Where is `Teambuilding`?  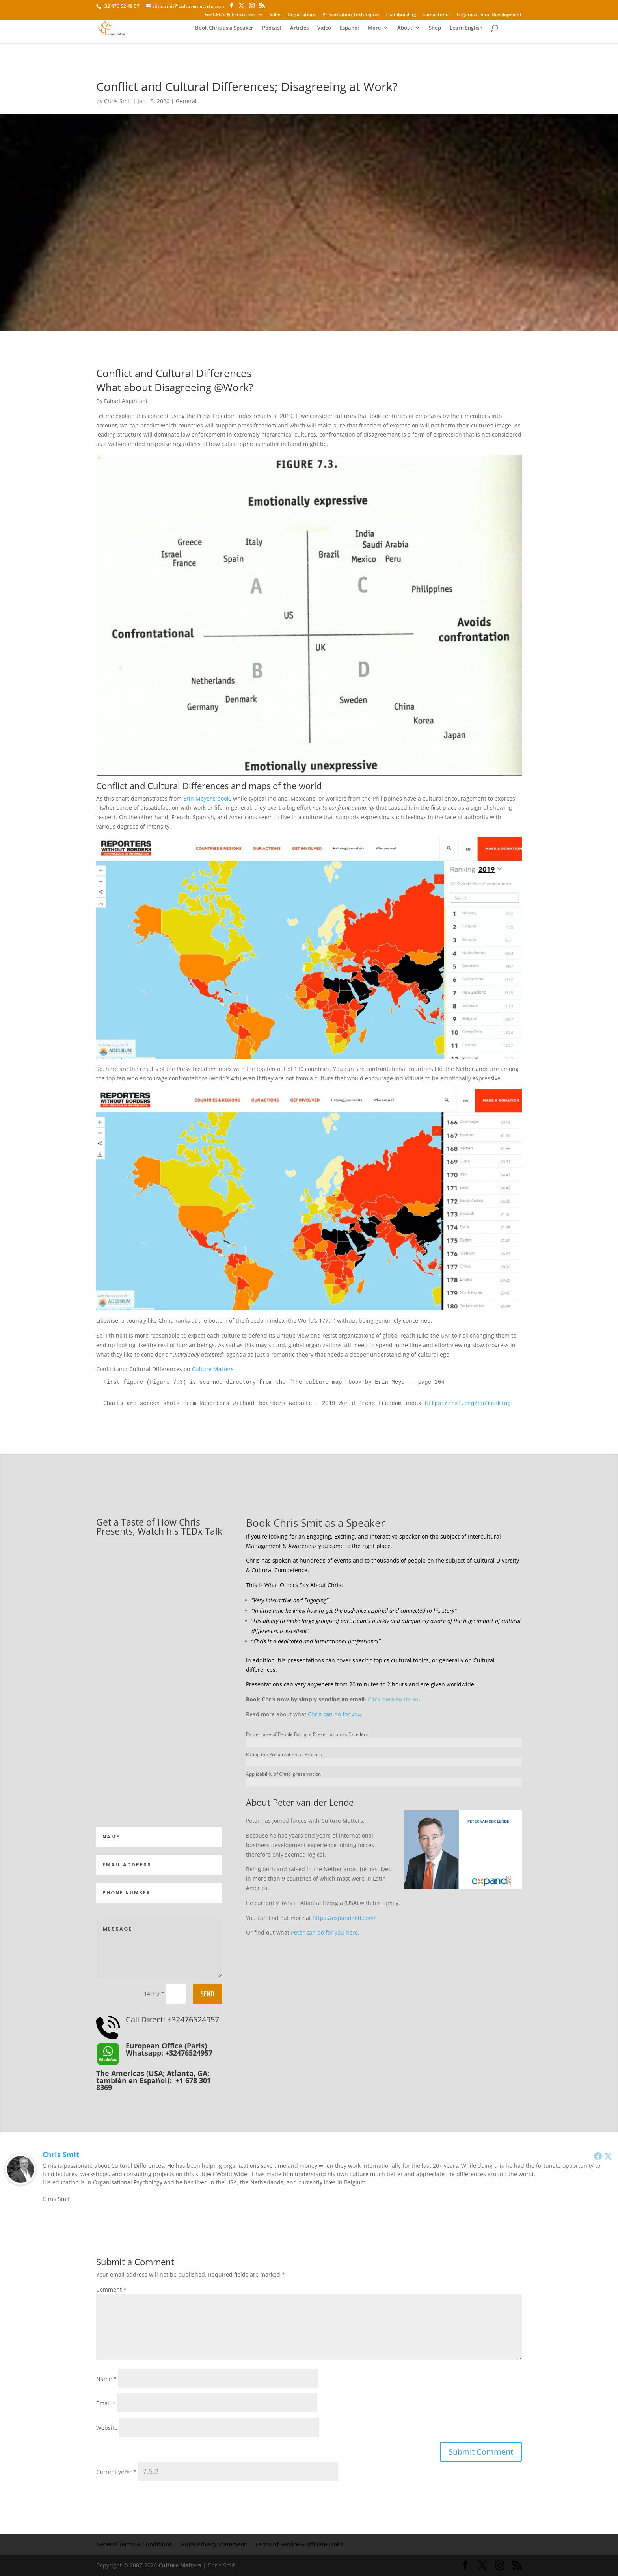
Teambuilding is located at coordinates (400, 15).